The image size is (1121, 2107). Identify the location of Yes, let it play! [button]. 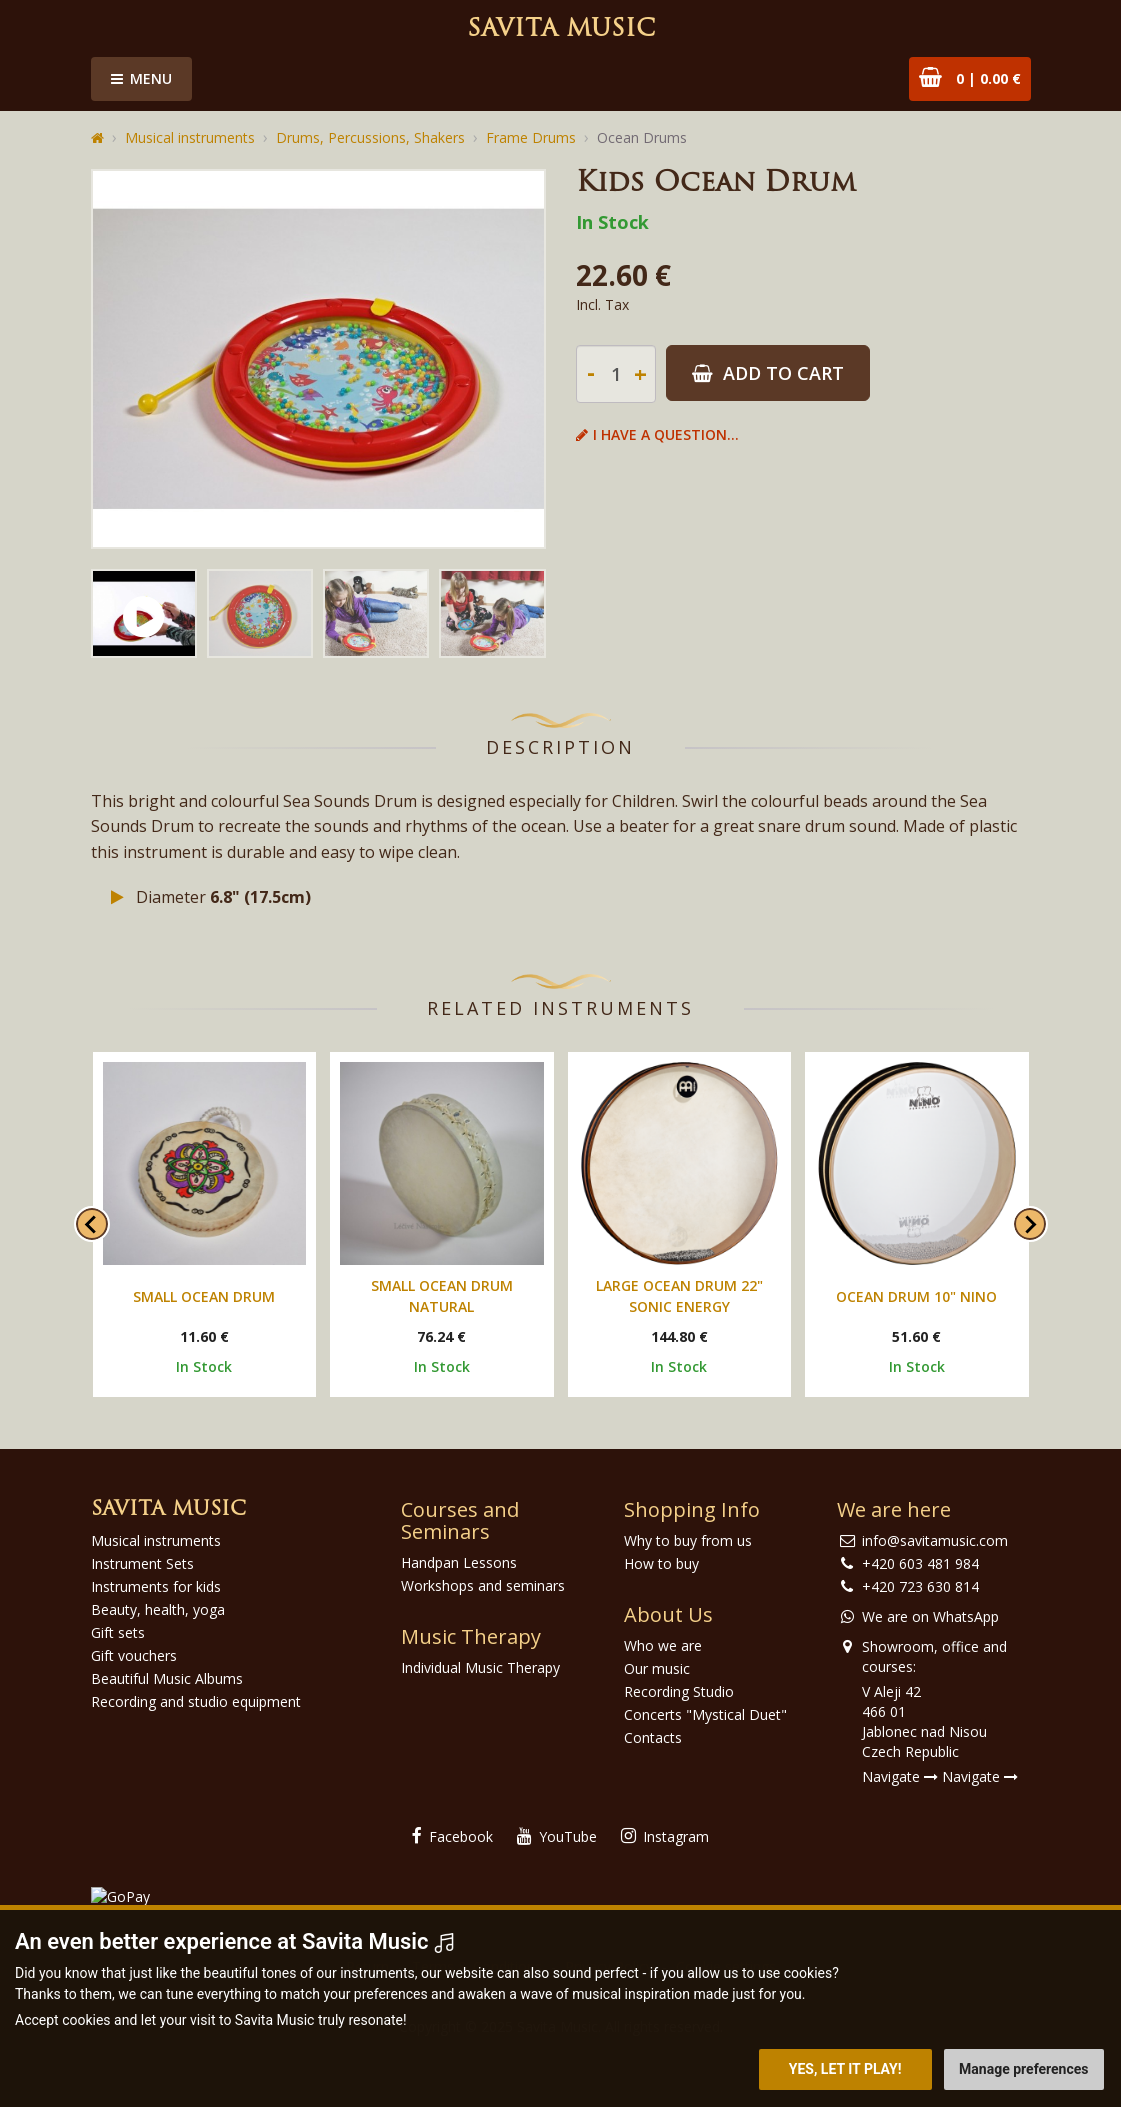
(845, 2069).